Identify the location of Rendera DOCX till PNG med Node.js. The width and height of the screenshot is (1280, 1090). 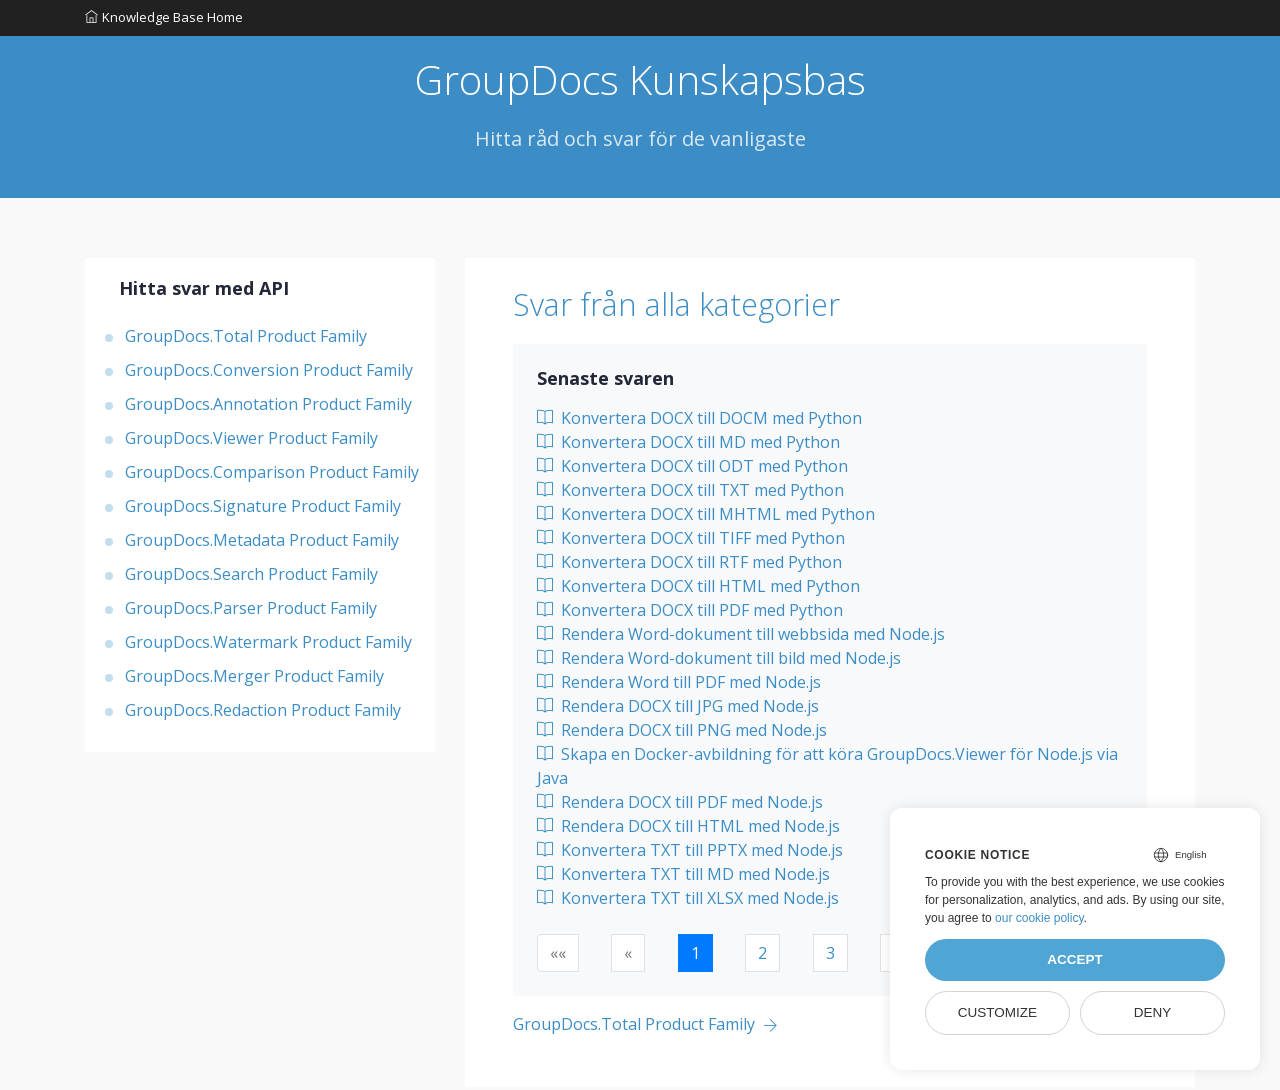
(682, 733).